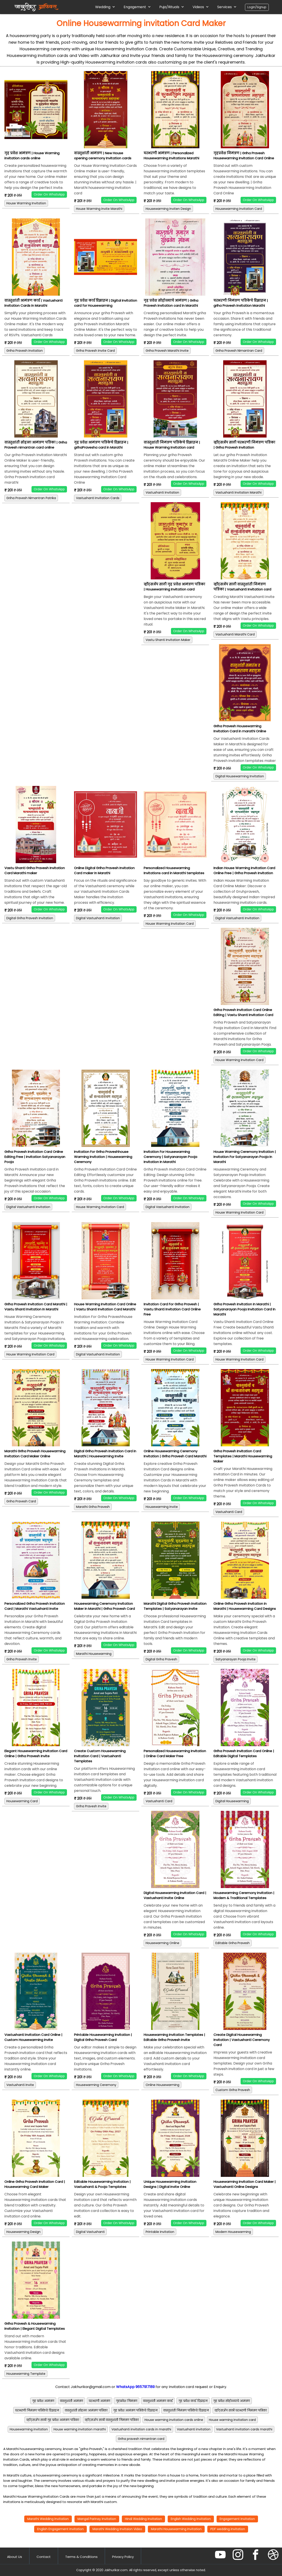 The height and width of the screenshot is (2576, 282). I want to click on व्हॉट्सॲप साठी वास्तुशांती निमंत्रण पत्रिका, so click(112, 2420).